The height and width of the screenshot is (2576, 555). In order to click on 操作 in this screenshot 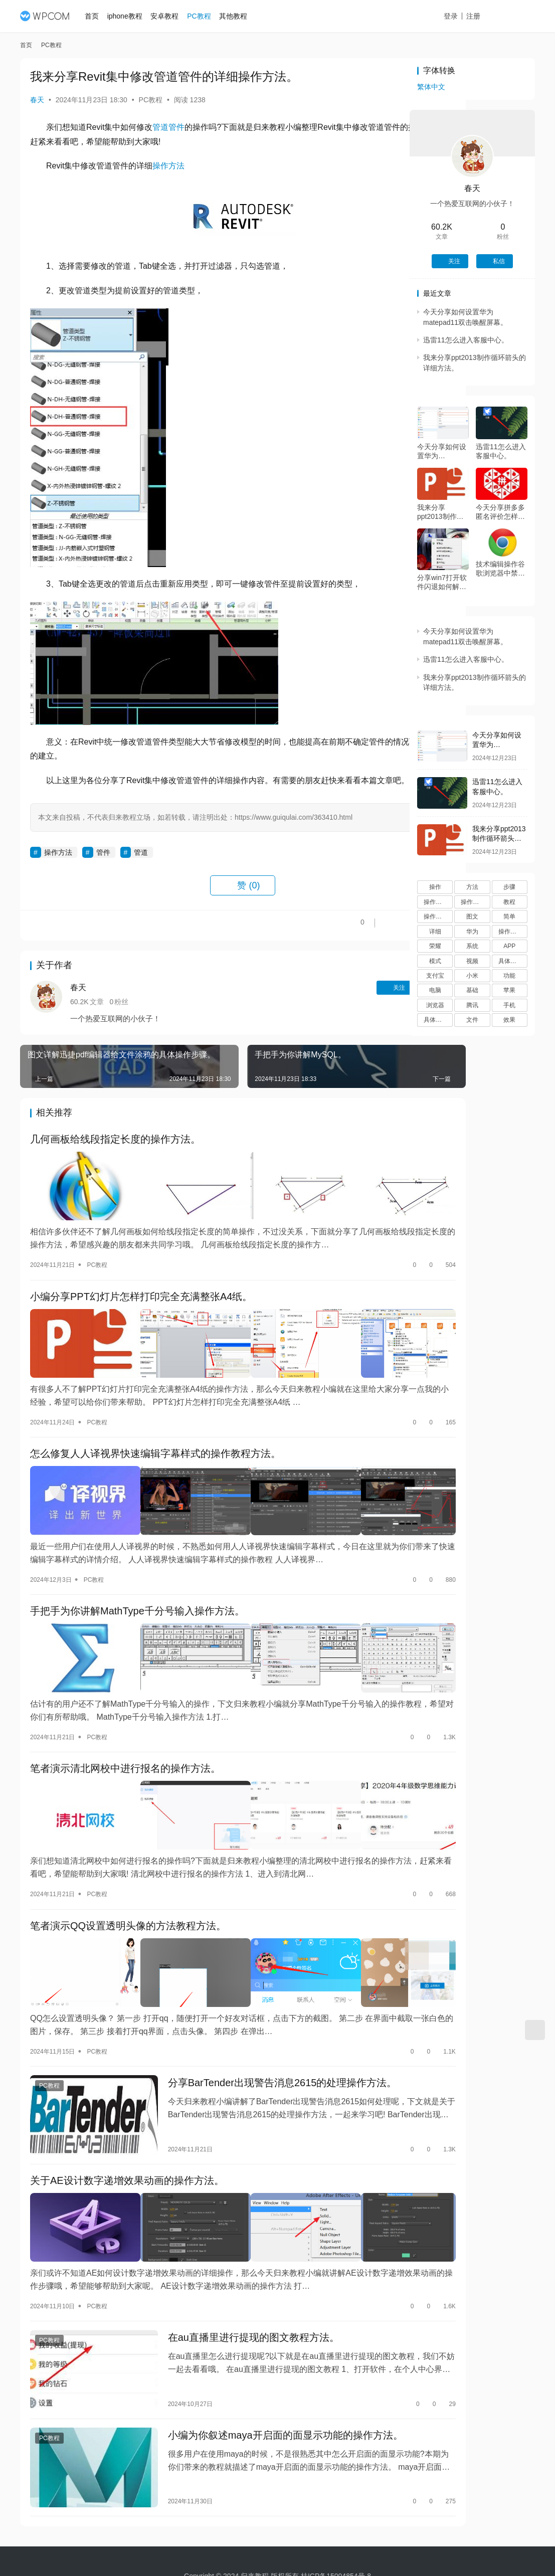, I will do `click(435, 886)`.